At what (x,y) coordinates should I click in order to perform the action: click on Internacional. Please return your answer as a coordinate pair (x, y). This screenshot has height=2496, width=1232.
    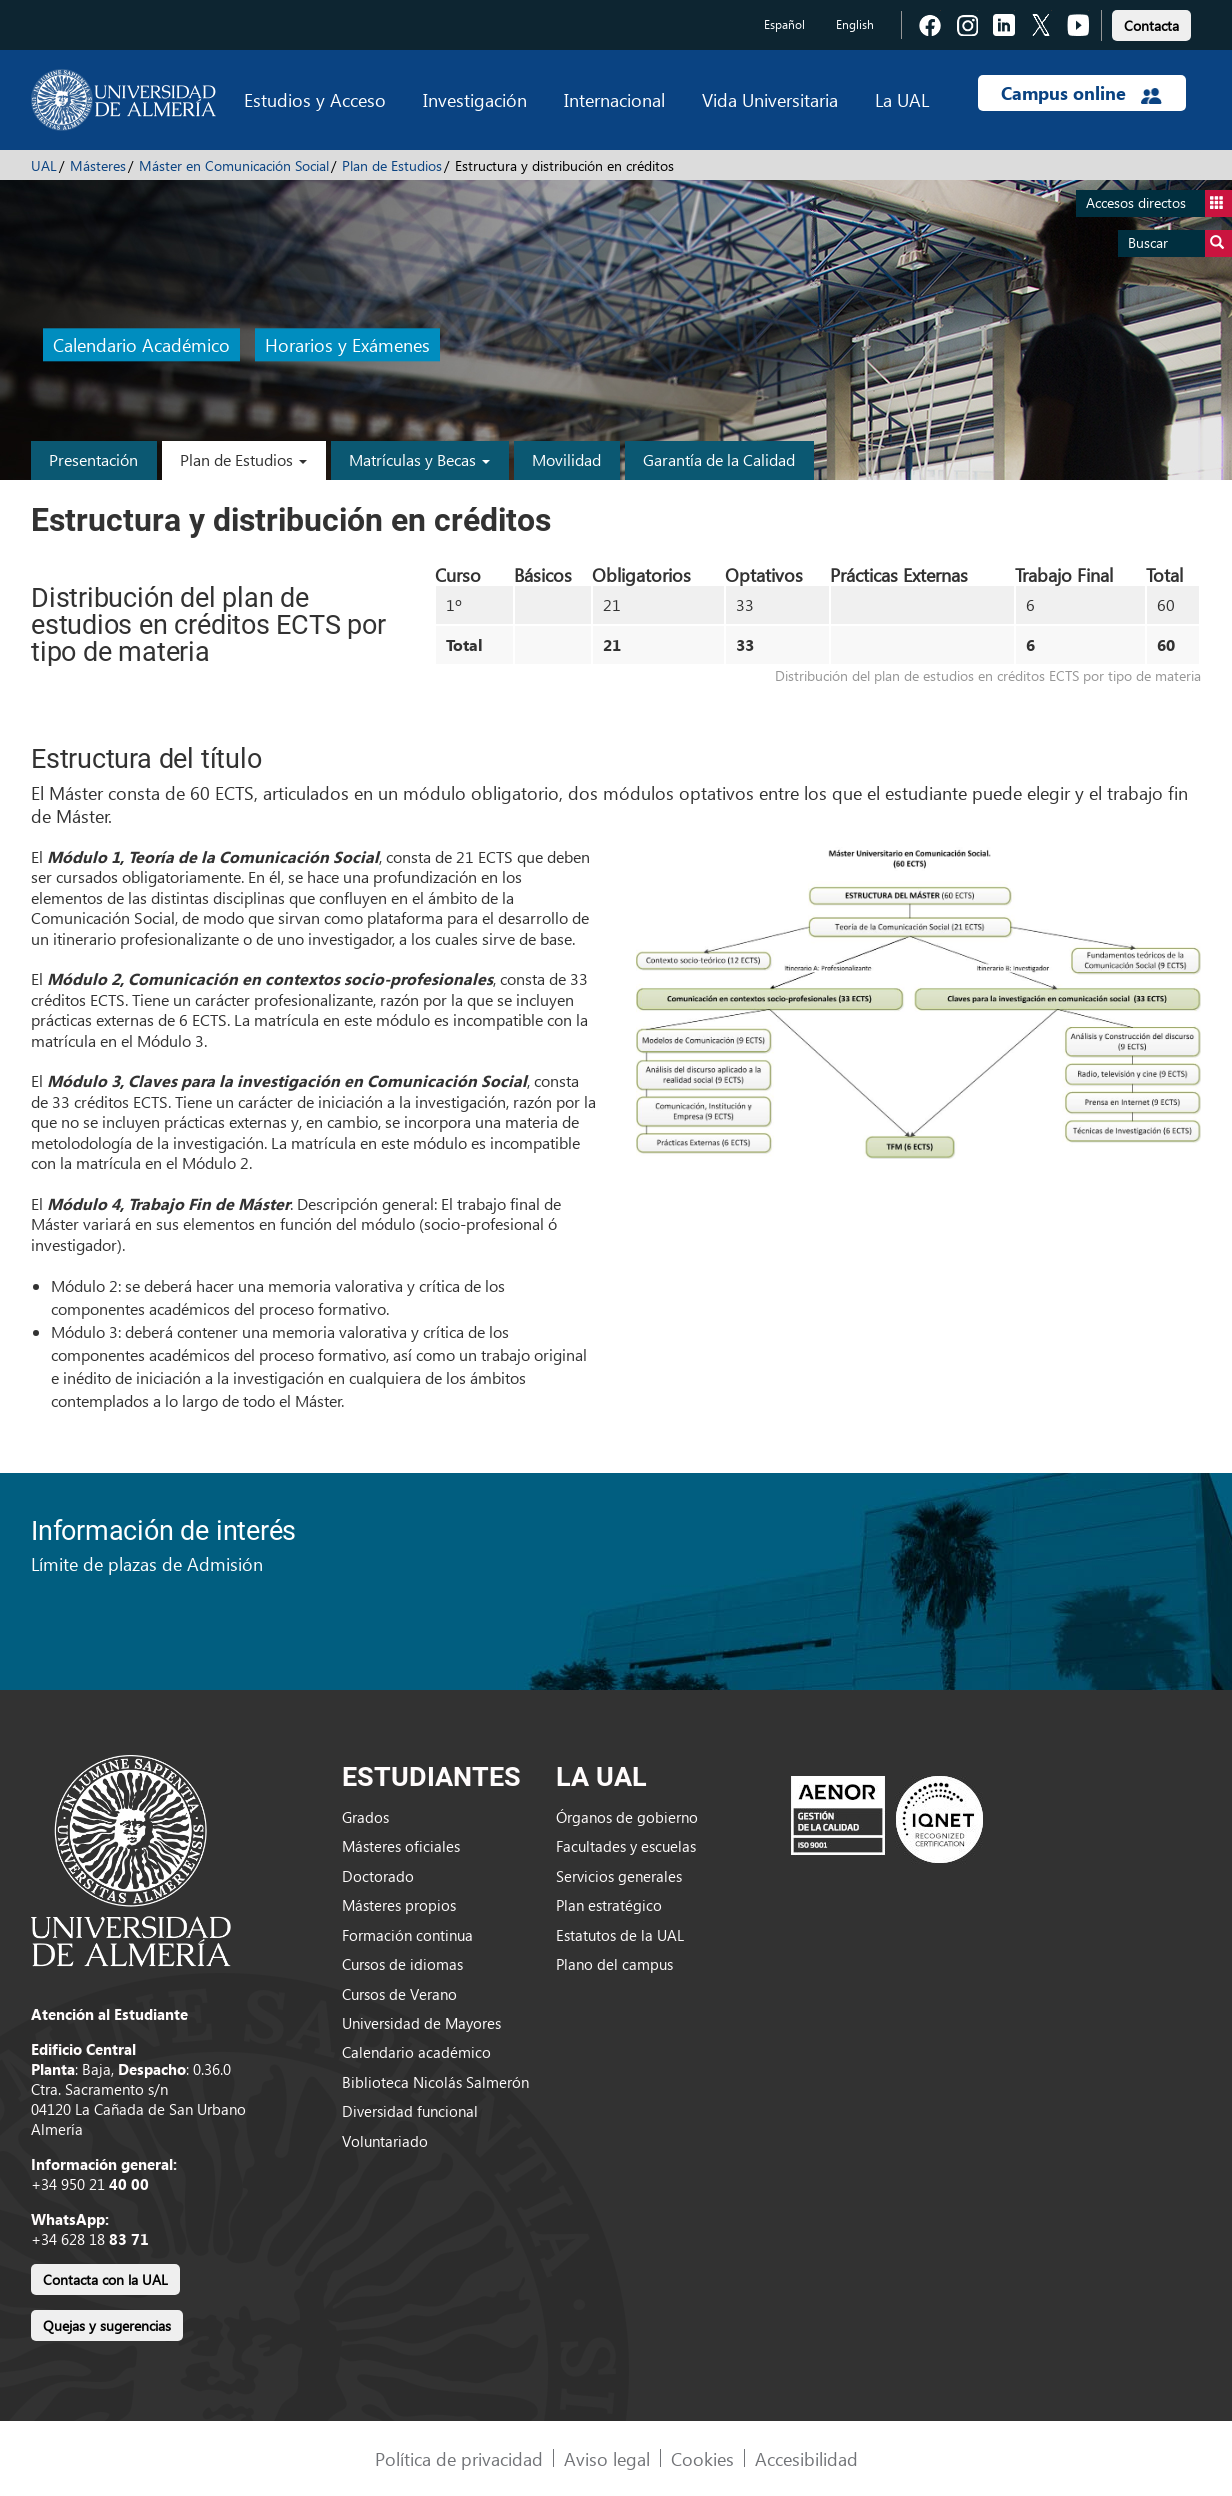
    Looking at the image, I should click on (614, 99).